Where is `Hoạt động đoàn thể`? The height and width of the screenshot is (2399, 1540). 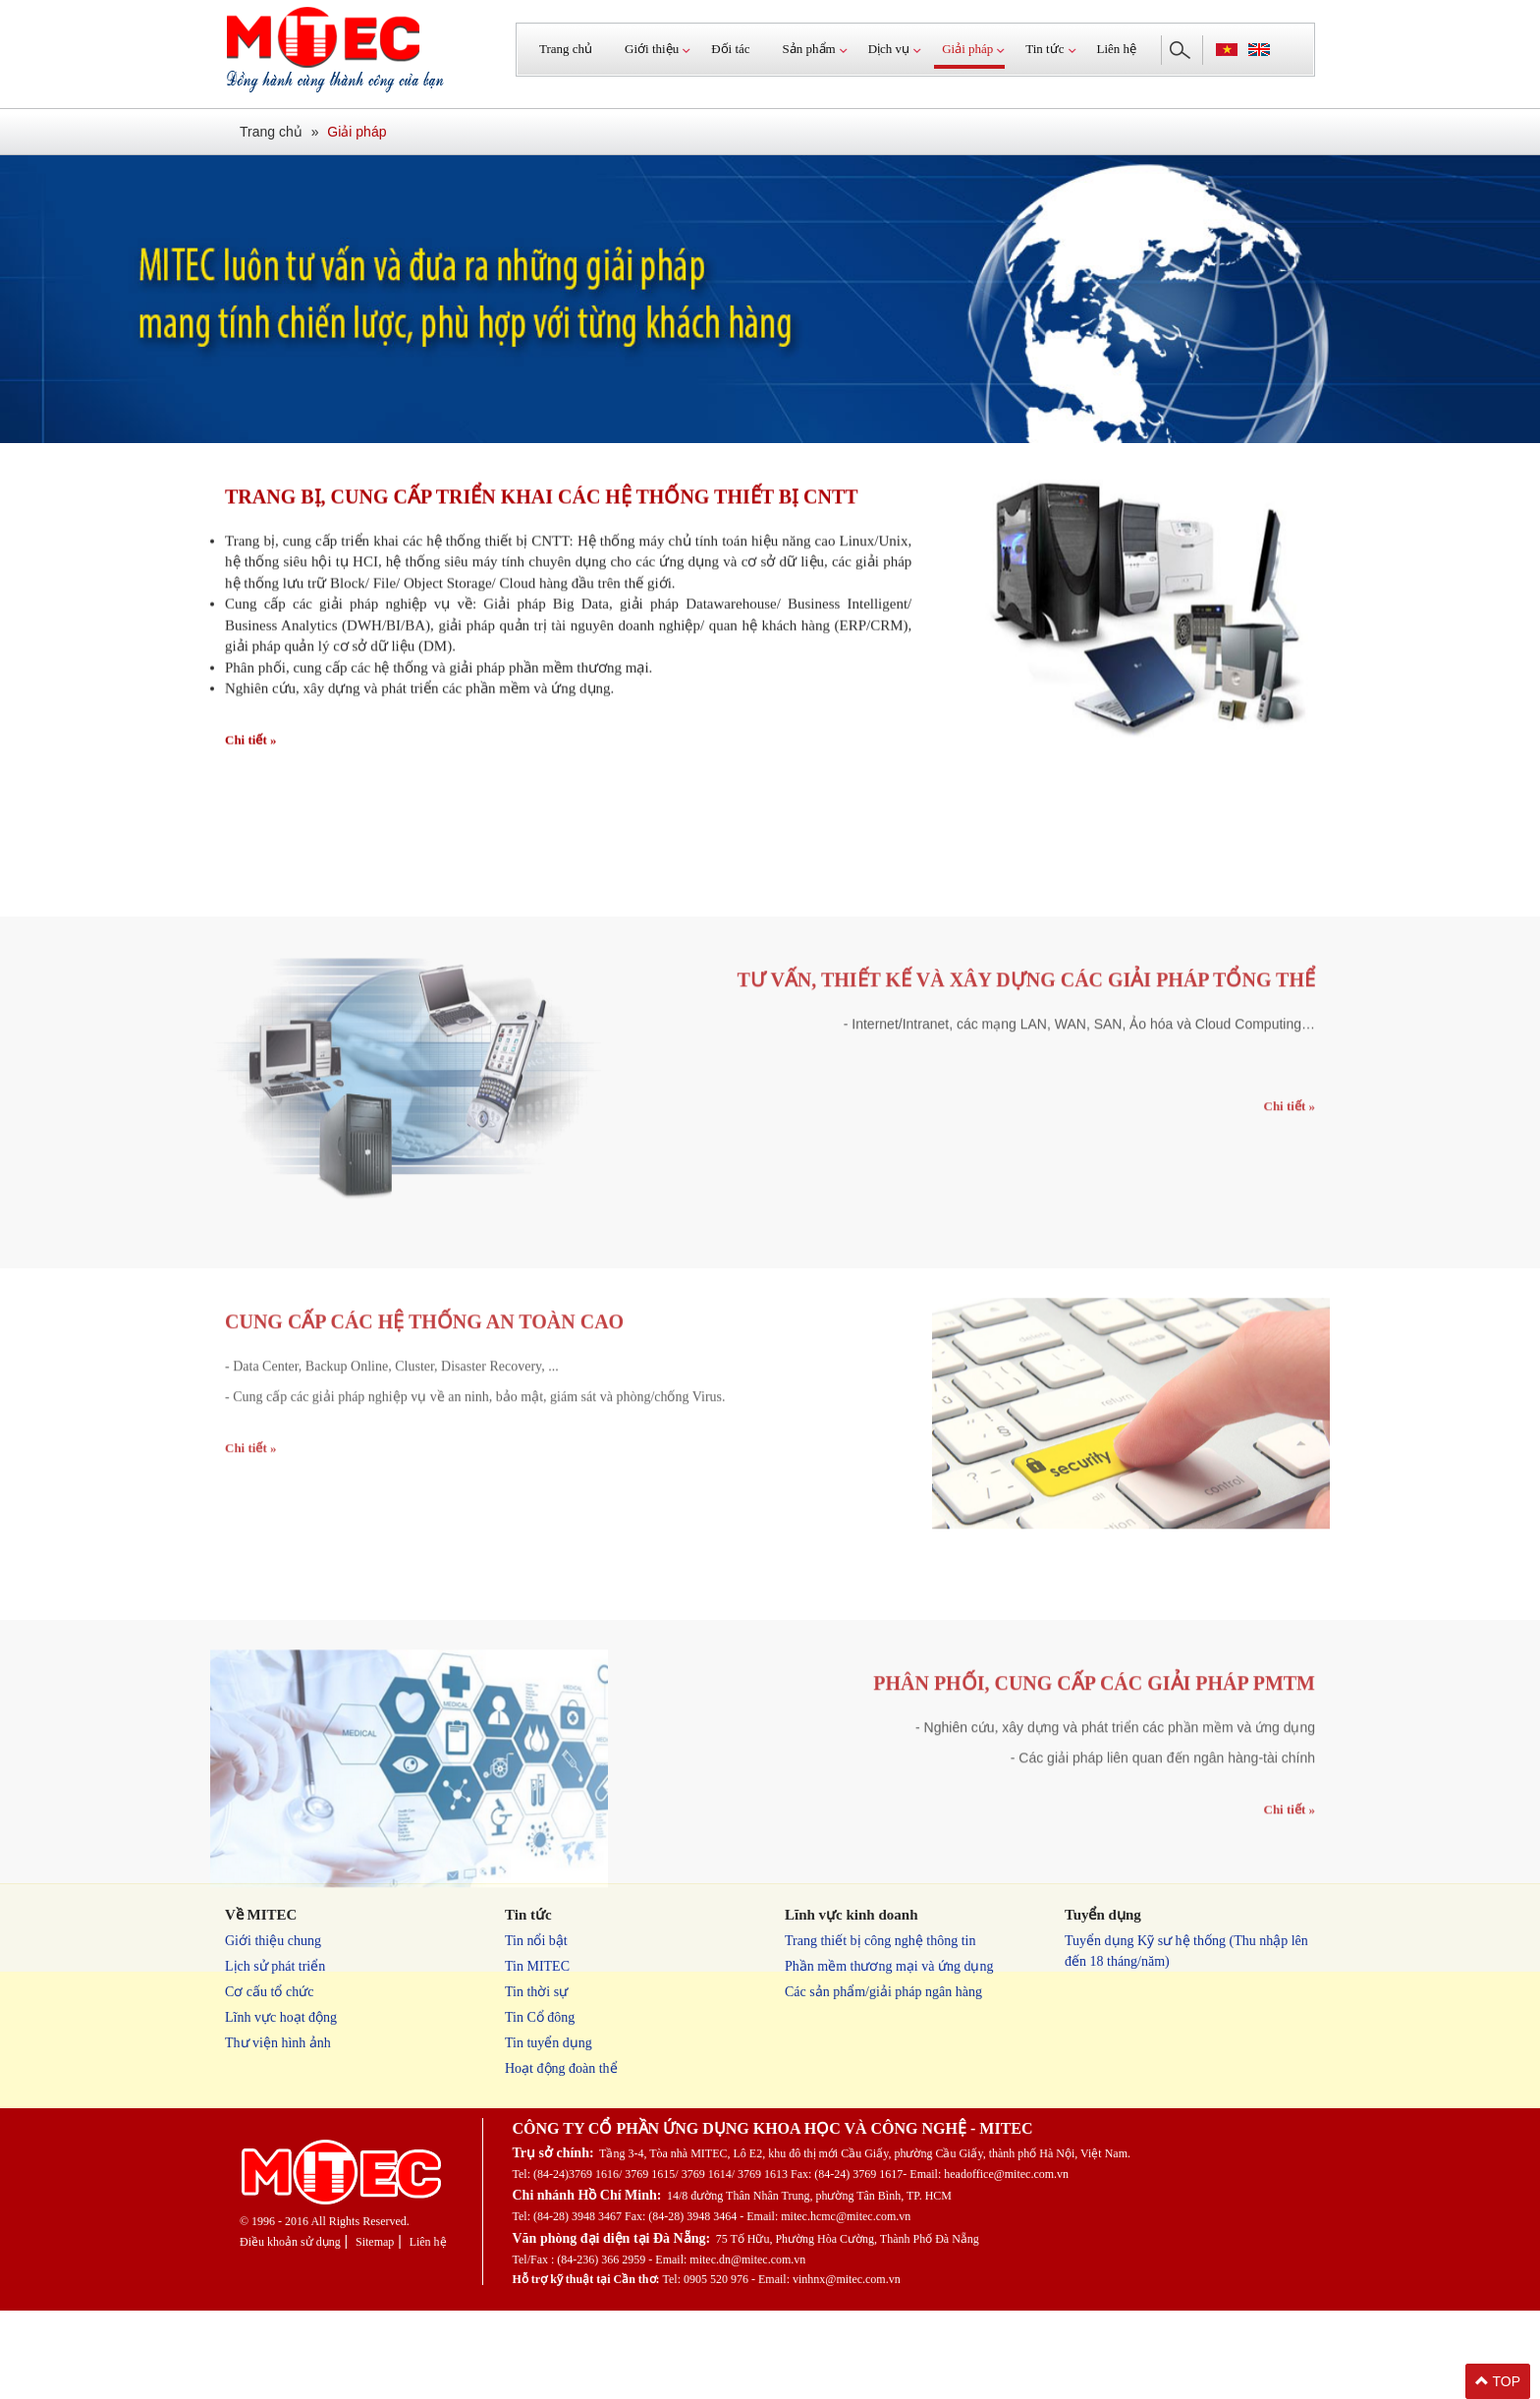 Hoạt động đoàn thể is located at coordinates (561, 2068).